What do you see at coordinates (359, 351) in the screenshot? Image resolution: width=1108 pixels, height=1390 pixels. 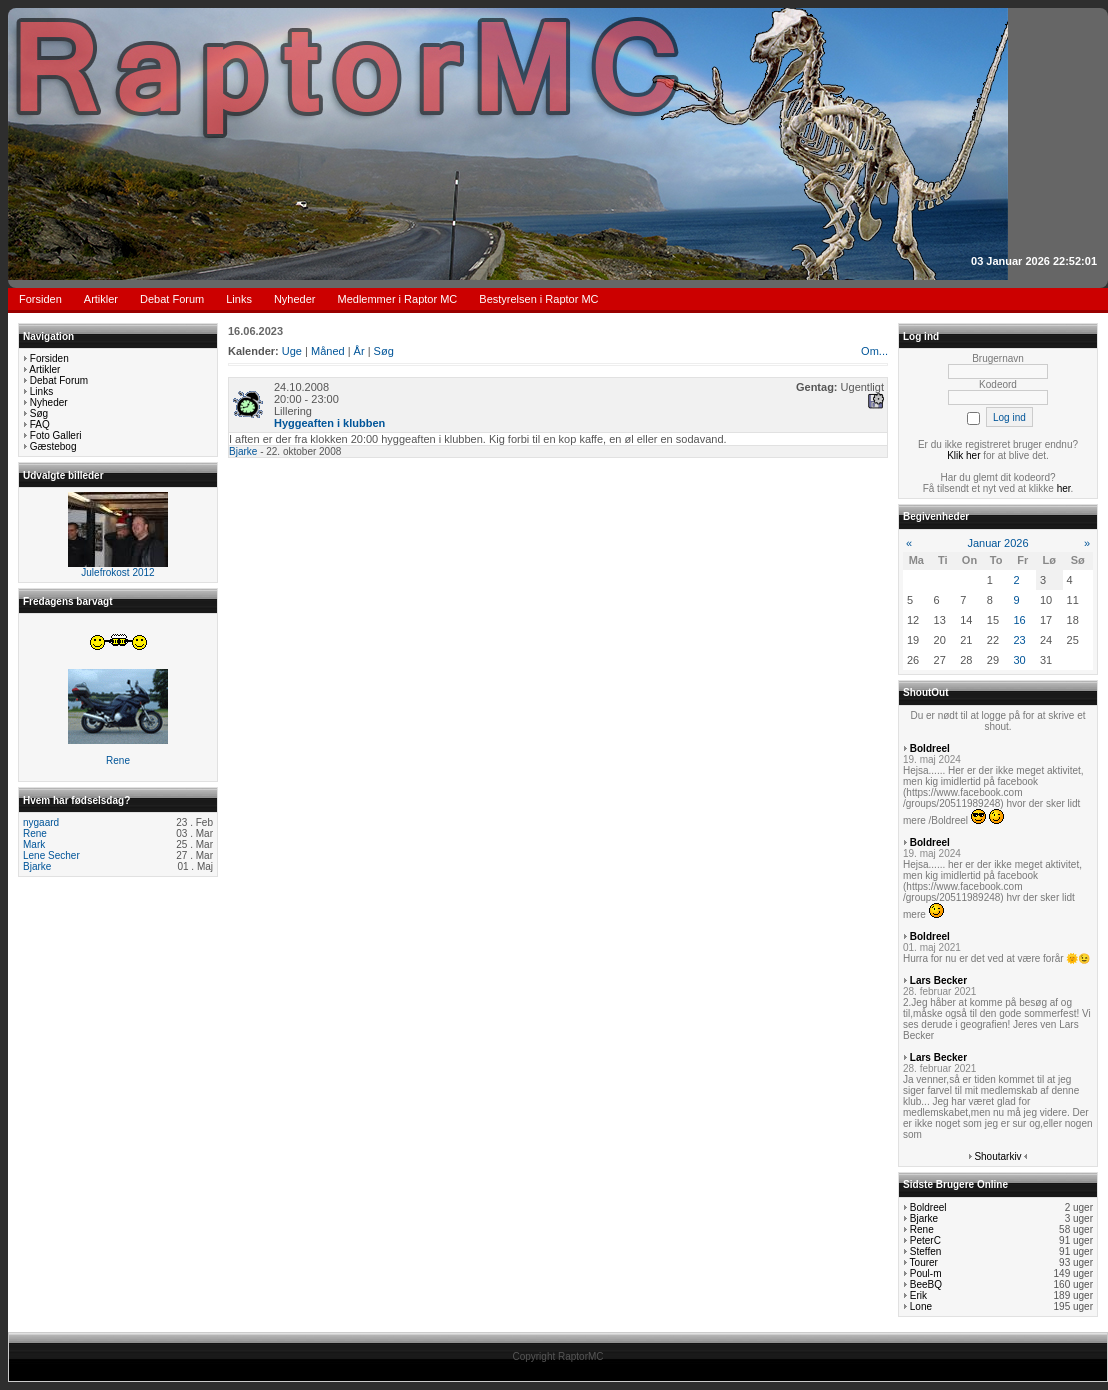 I see `År` at bounding box center [359, 351].